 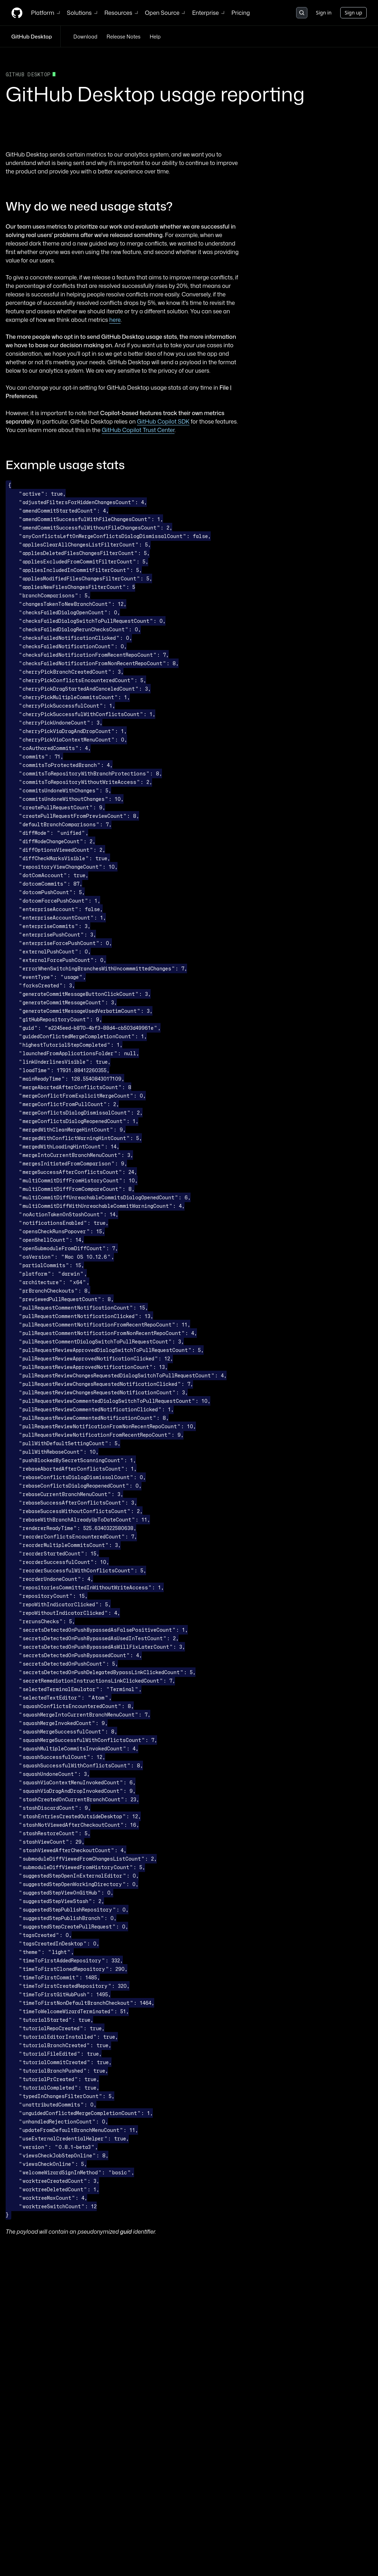 I want to click on Sign in, so click(x=323, y=12).